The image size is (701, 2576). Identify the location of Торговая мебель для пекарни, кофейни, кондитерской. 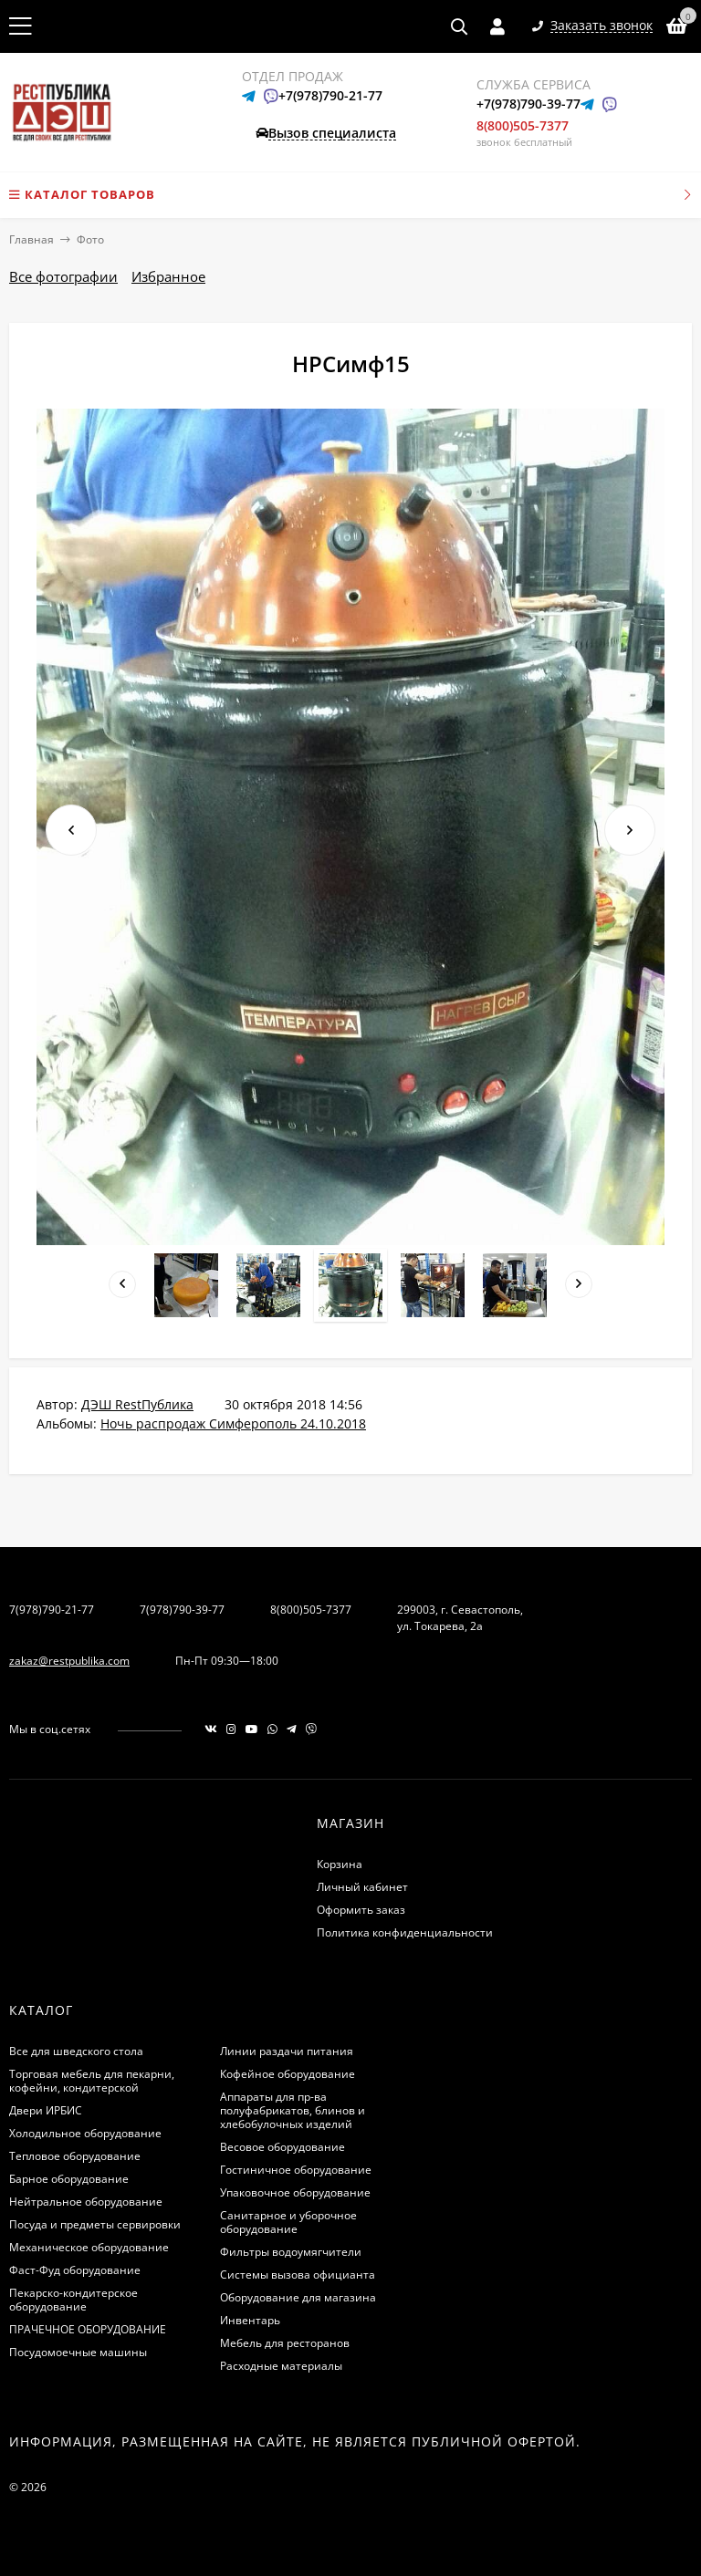
(91, 2080).